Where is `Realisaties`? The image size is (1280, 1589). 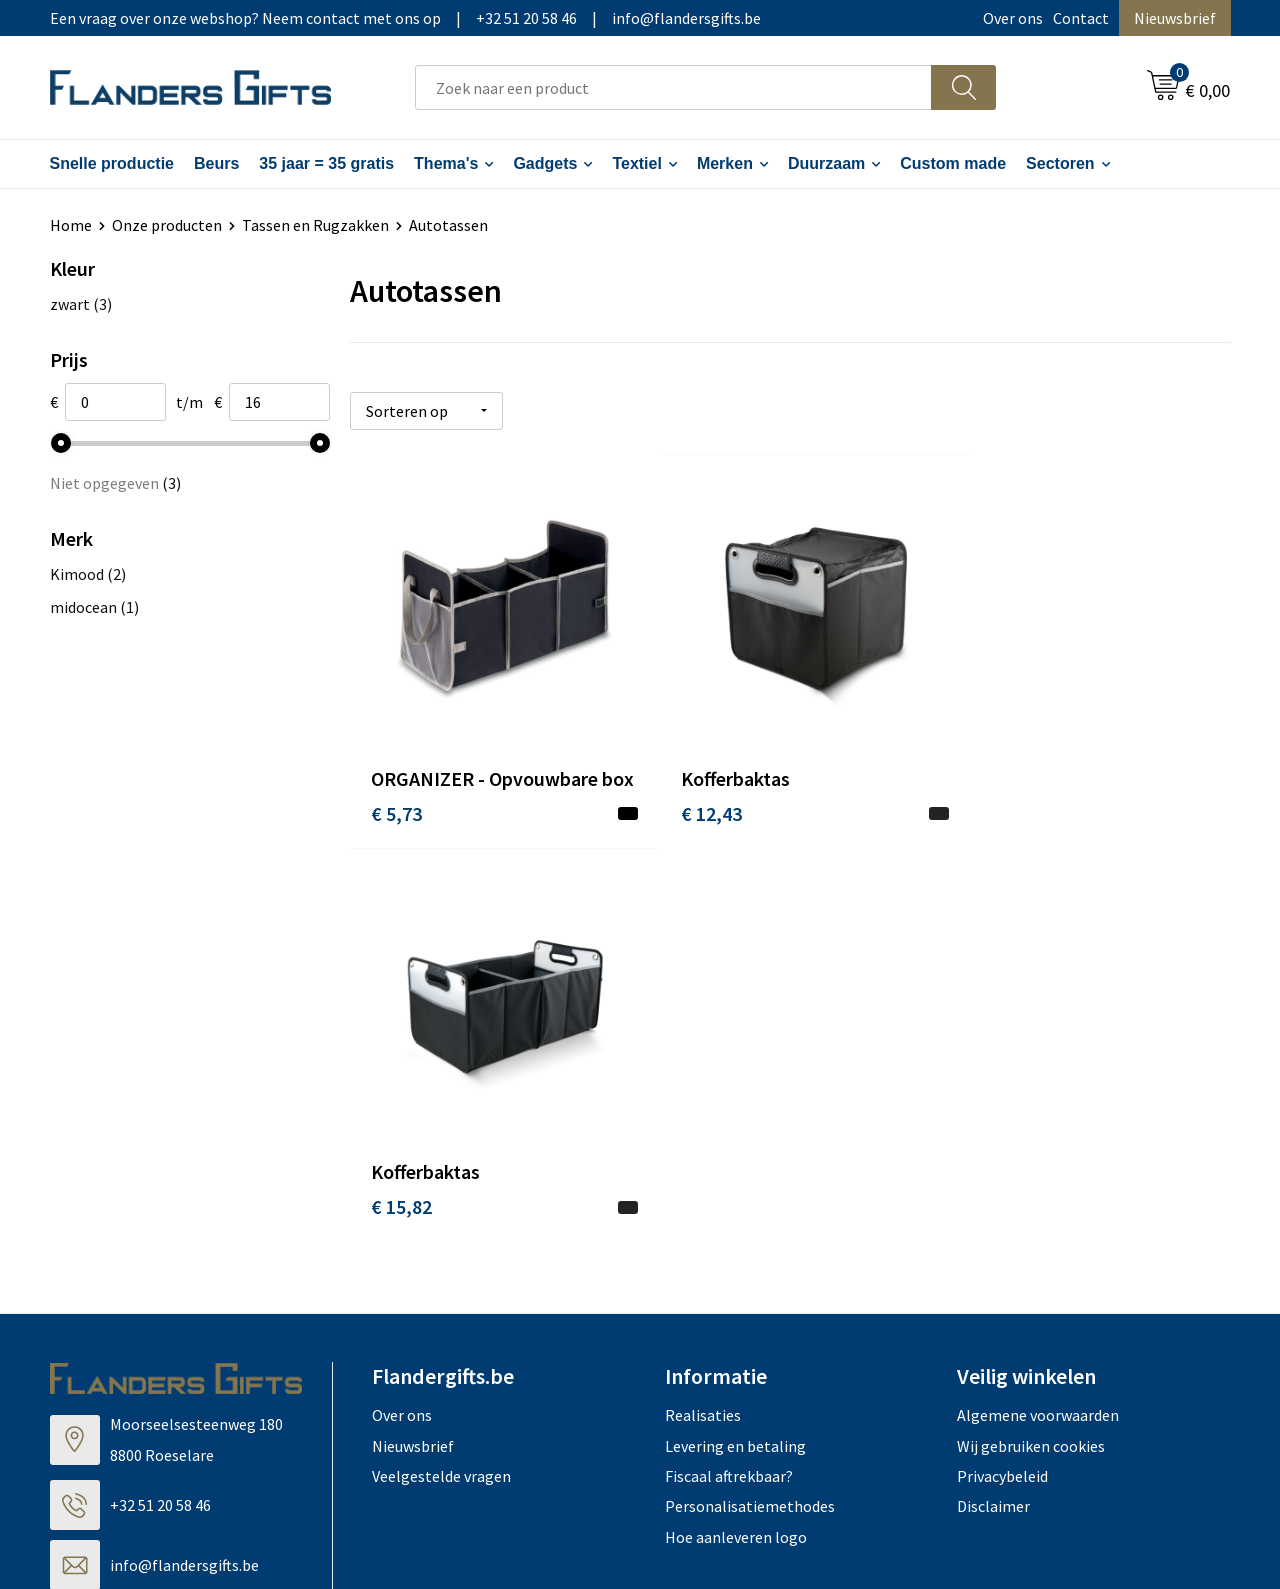
Realisaties is located at coordinates (703, 1034).